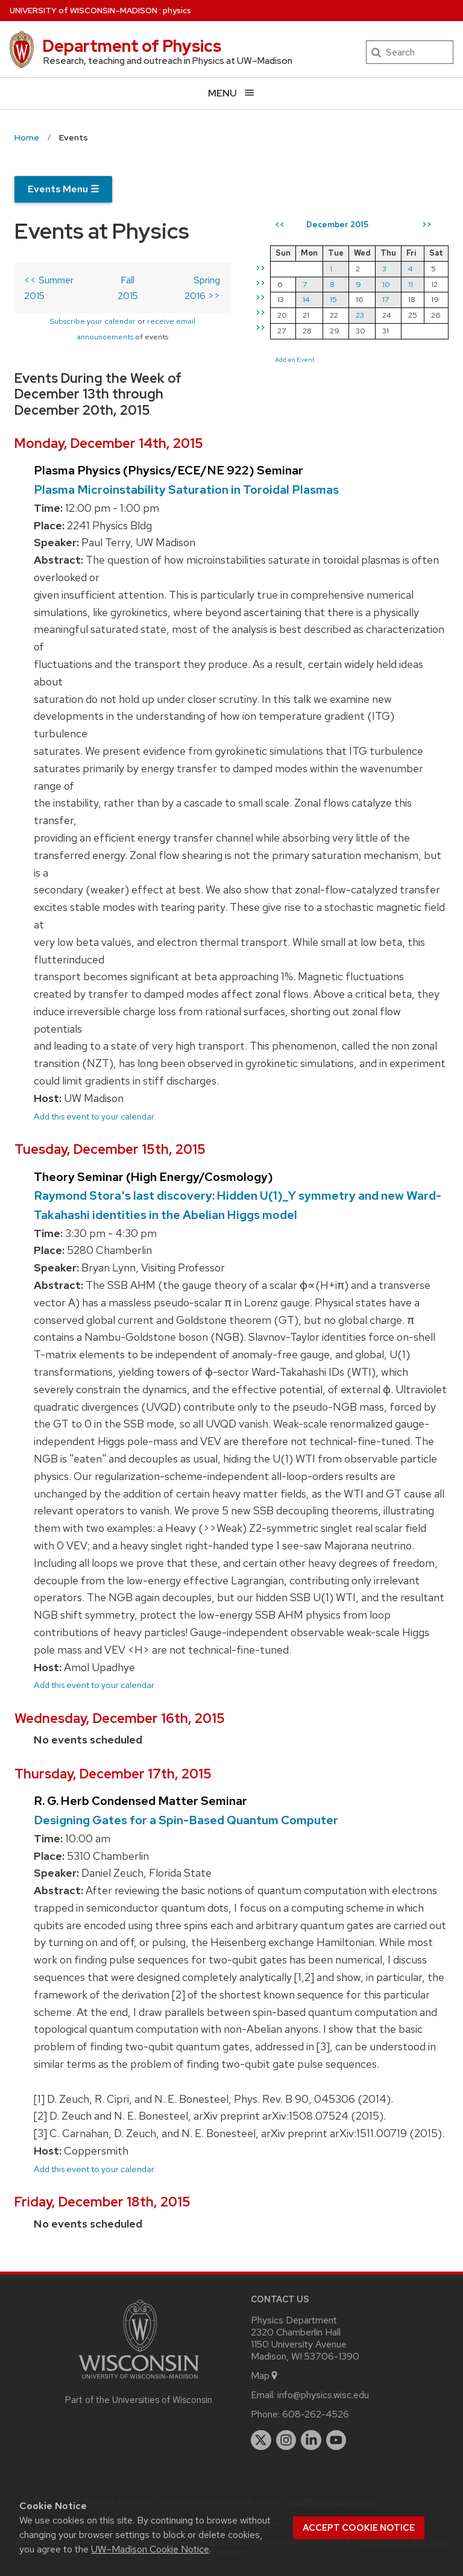 The height and width of the screenshot is (2576, 463). I want to click on 11, so click(410, 284).